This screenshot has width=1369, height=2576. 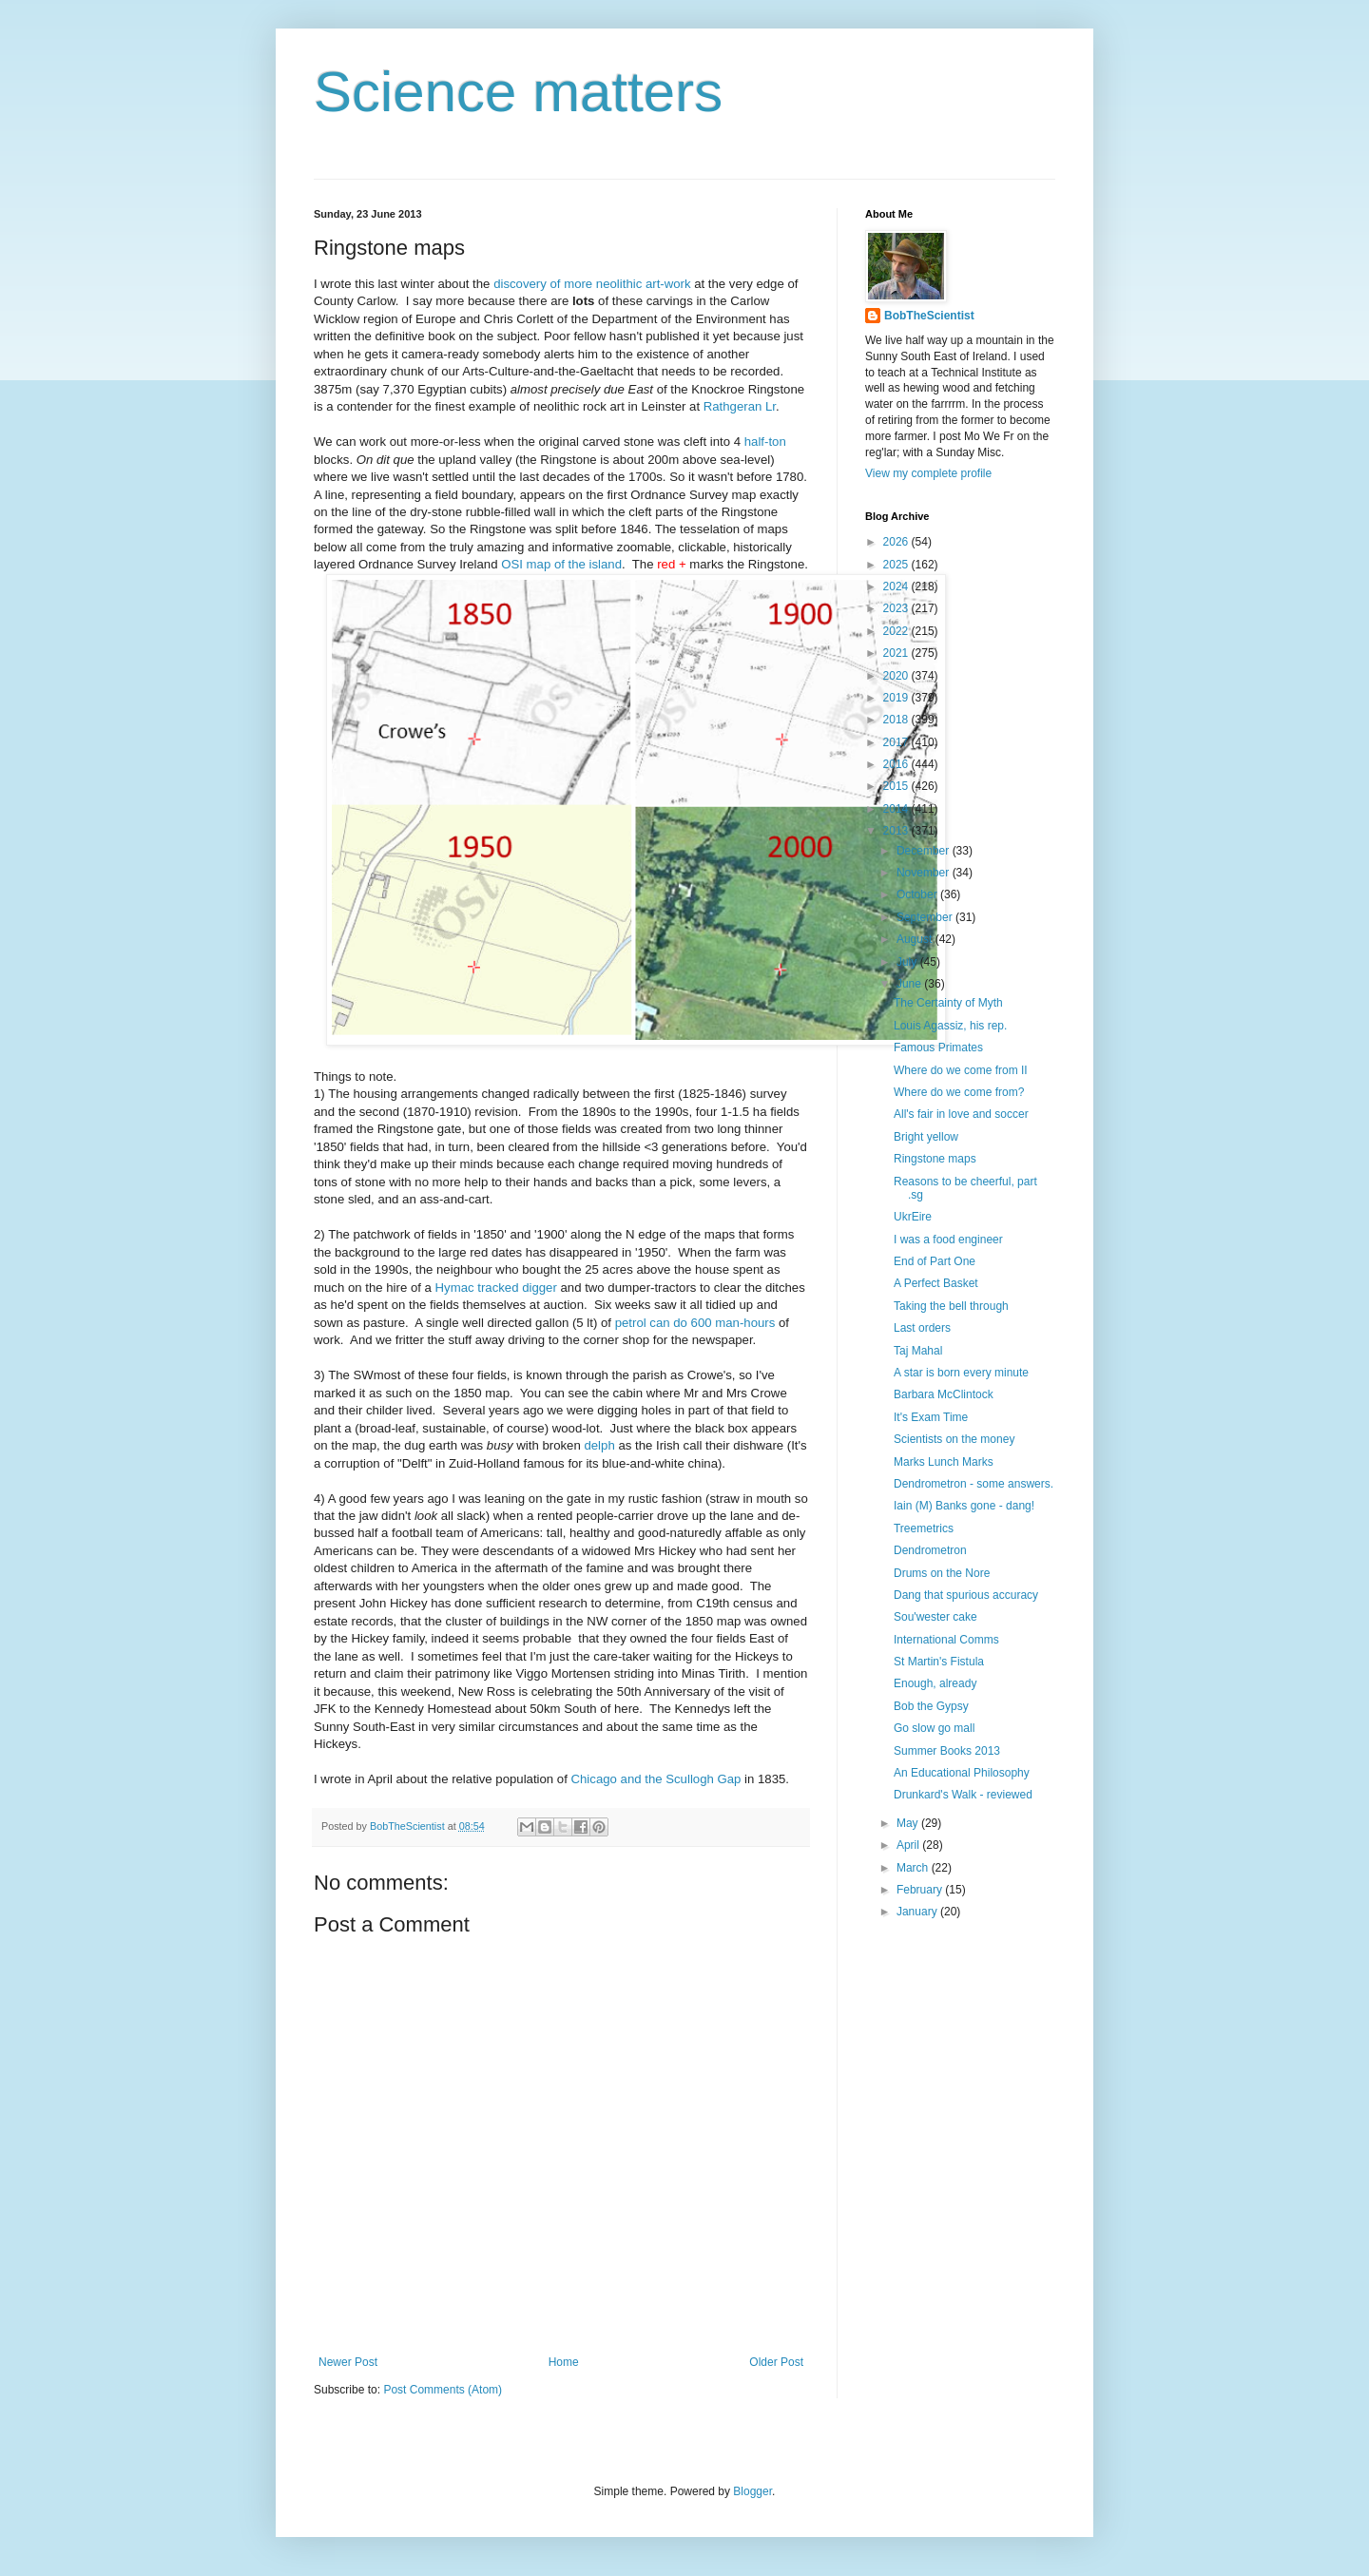 I want to click on discovery of more neolithic art-work, so click(x=591, y=284).